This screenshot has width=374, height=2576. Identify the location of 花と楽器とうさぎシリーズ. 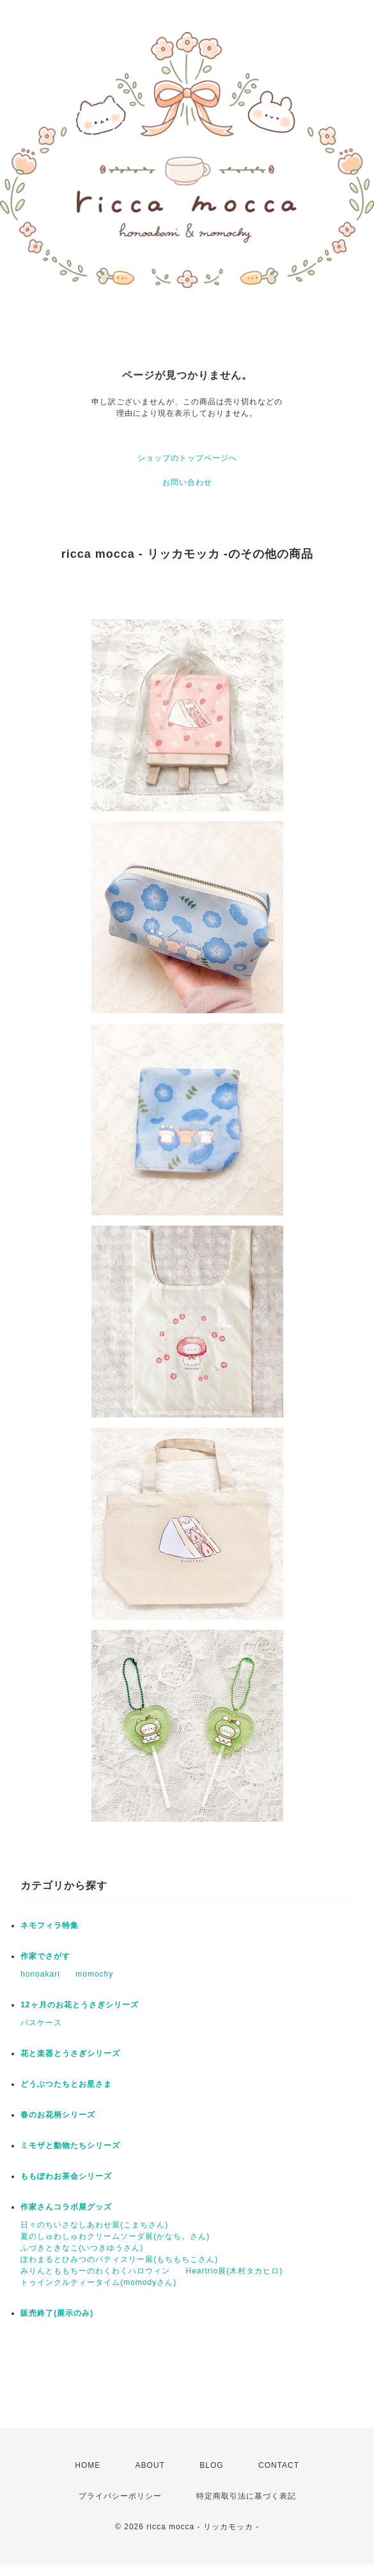
(70, 2053).